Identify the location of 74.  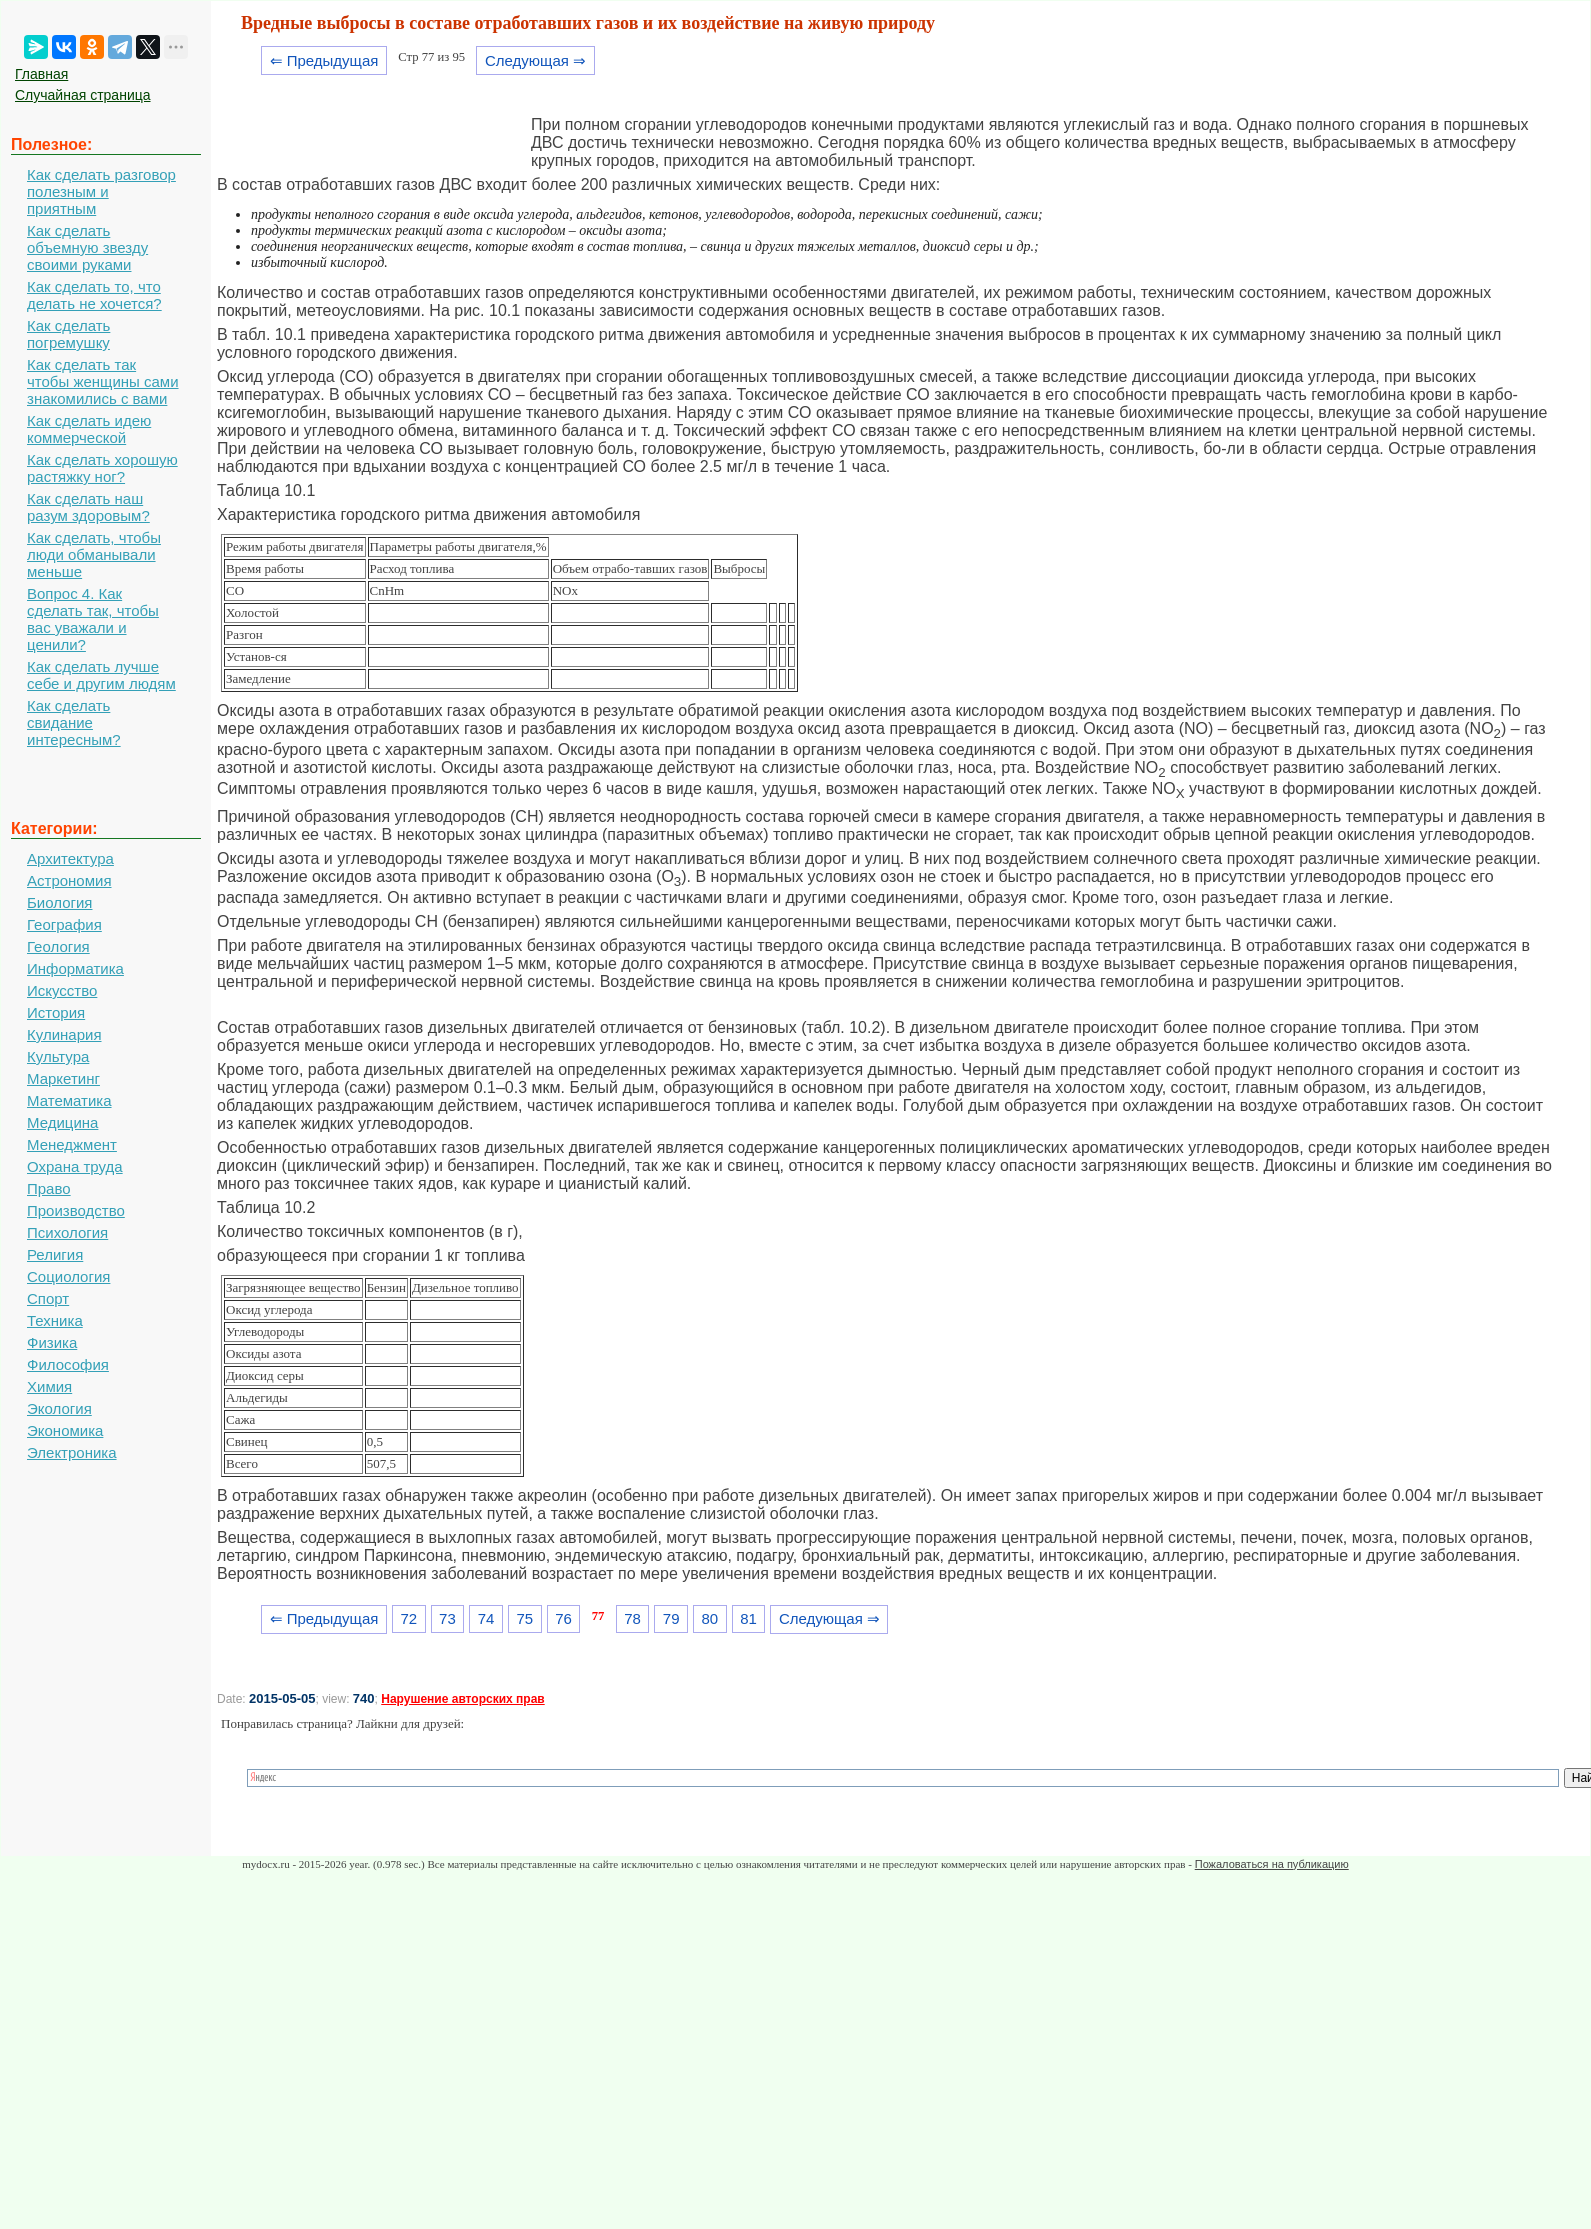
(486, 1618).